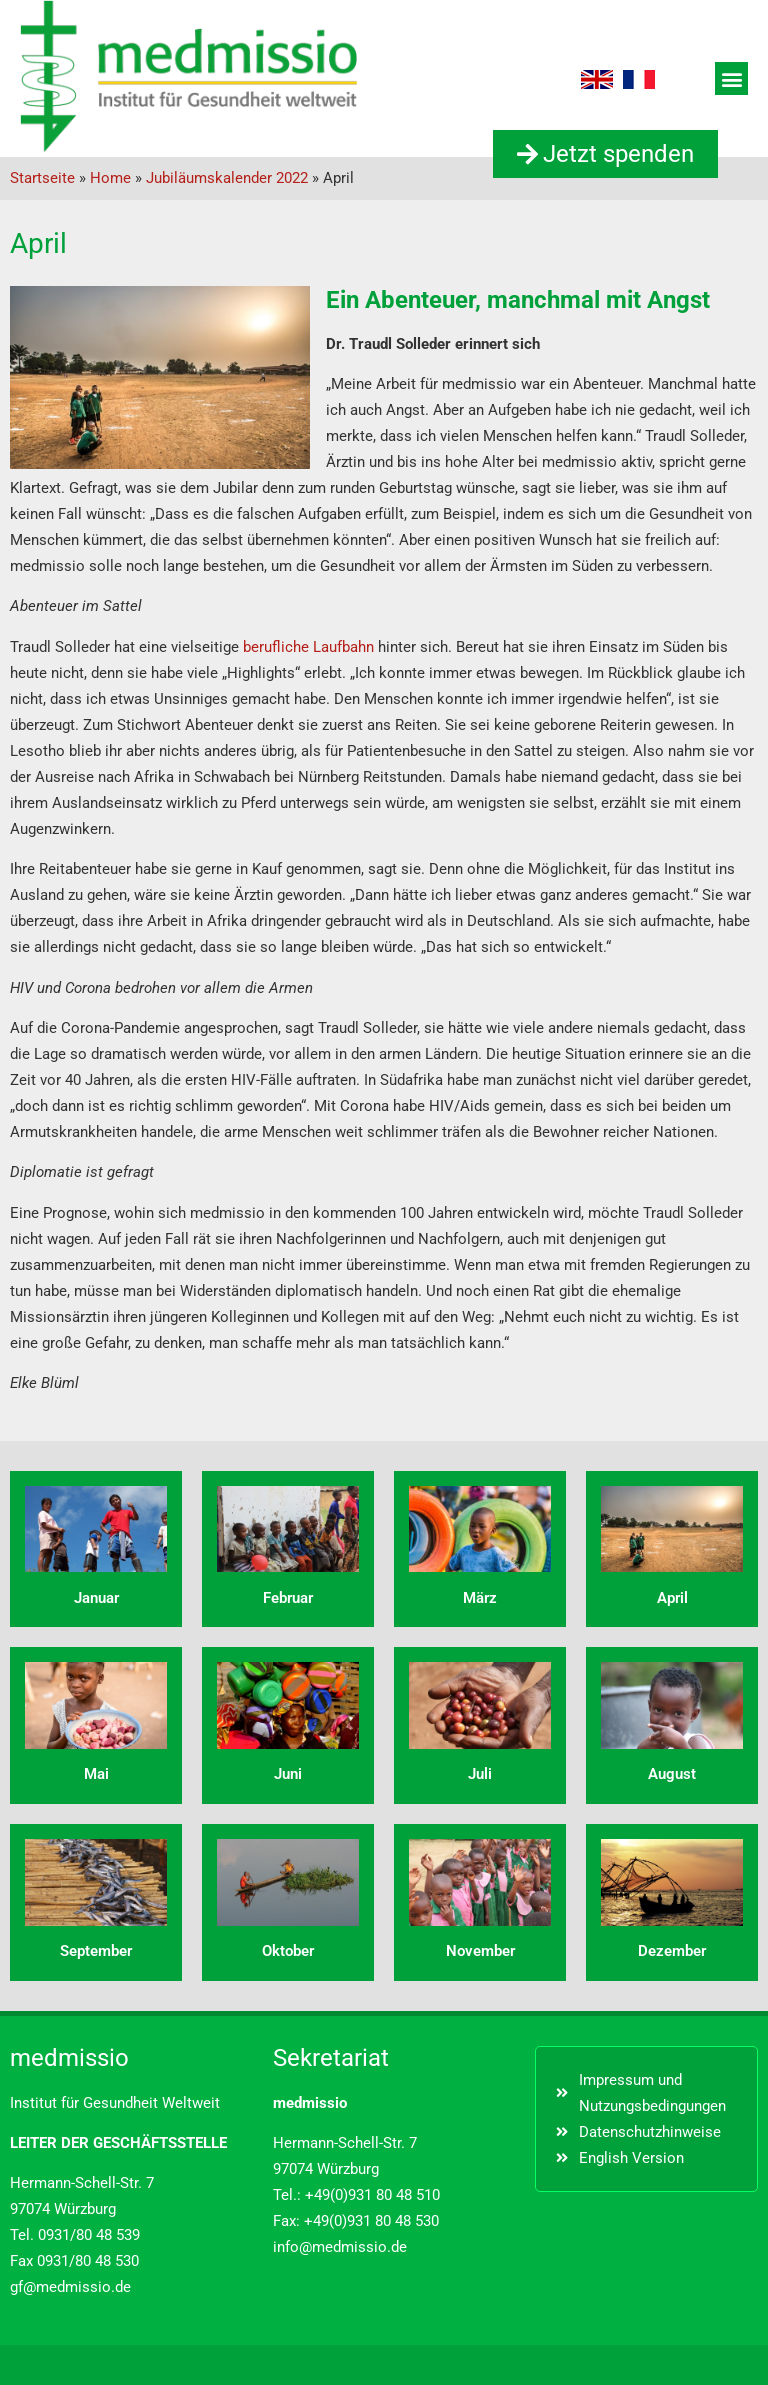  Describe the element at coordinates (480, 1951) in the screenshot. I see `November` at that location.